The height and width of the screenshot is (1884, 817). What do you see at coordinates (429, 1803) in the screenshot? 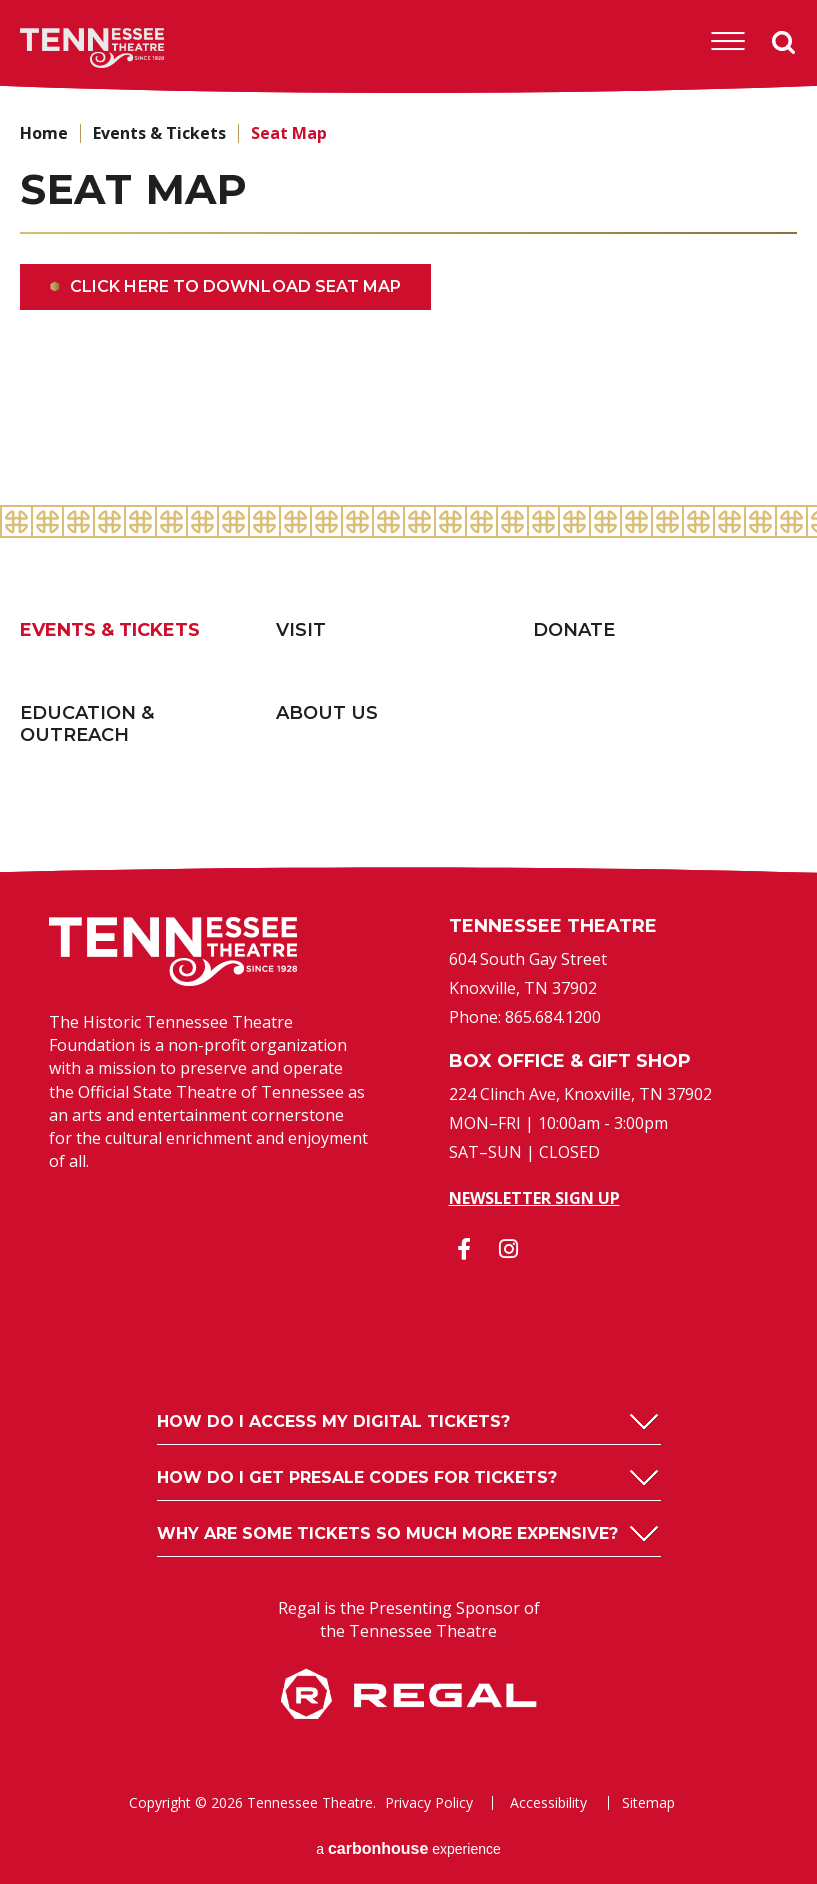
I see `Privacy Policy` at bounding box center [429, 1803].